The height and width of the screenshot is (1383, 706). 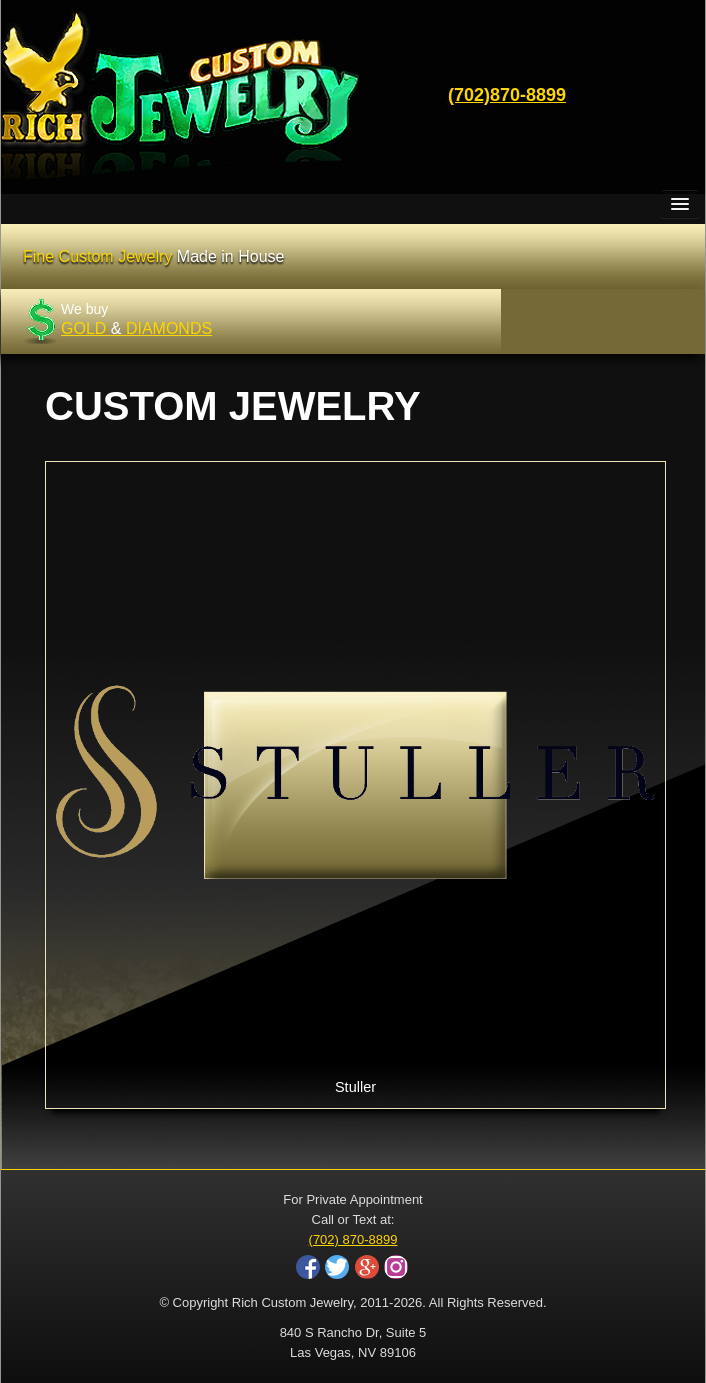 What do you see at coordinates (136, 319) in the screenshot?
I see `We buy` at bounding box center [136, 319].